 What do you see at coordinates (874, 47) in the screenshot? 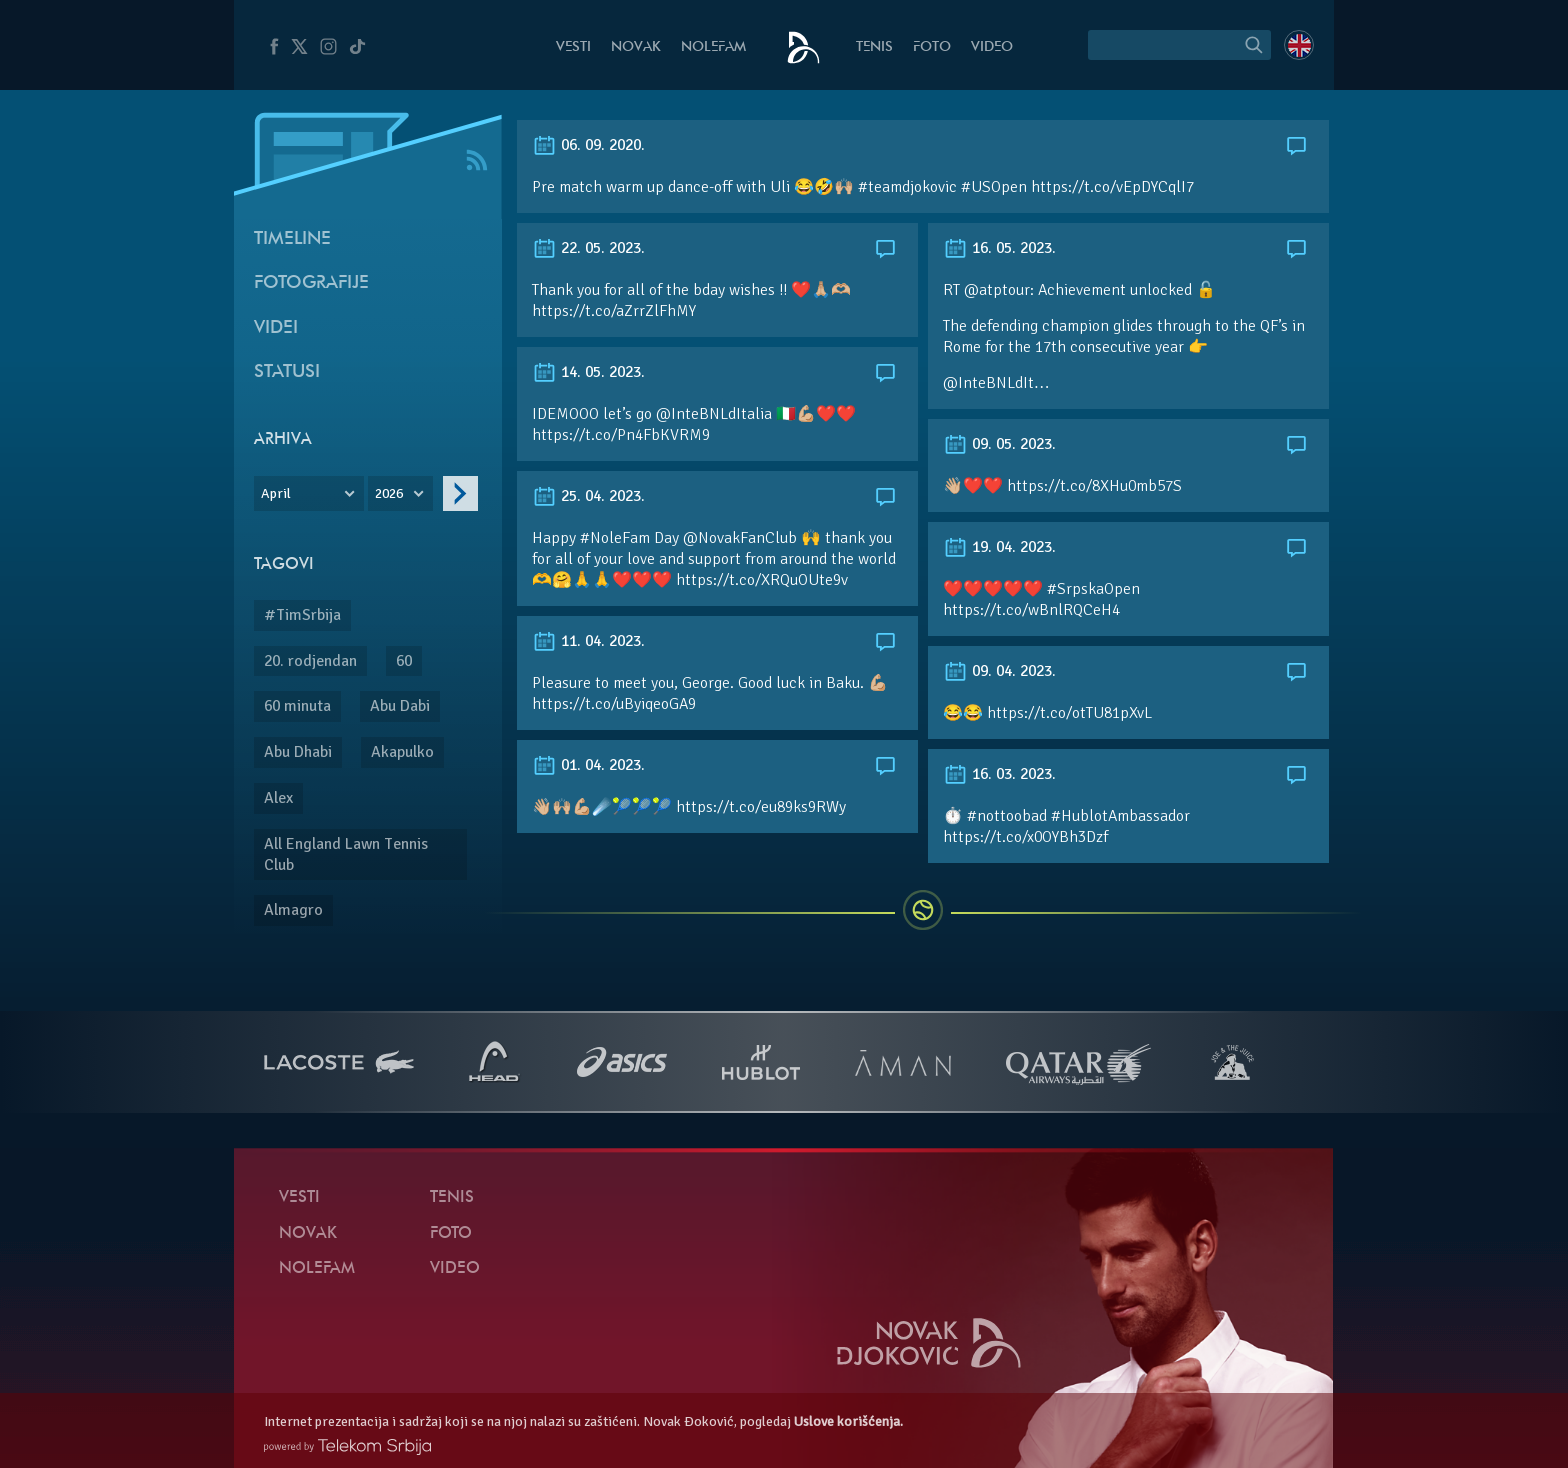
I see `Tenis` at bounding box center [874, 47].